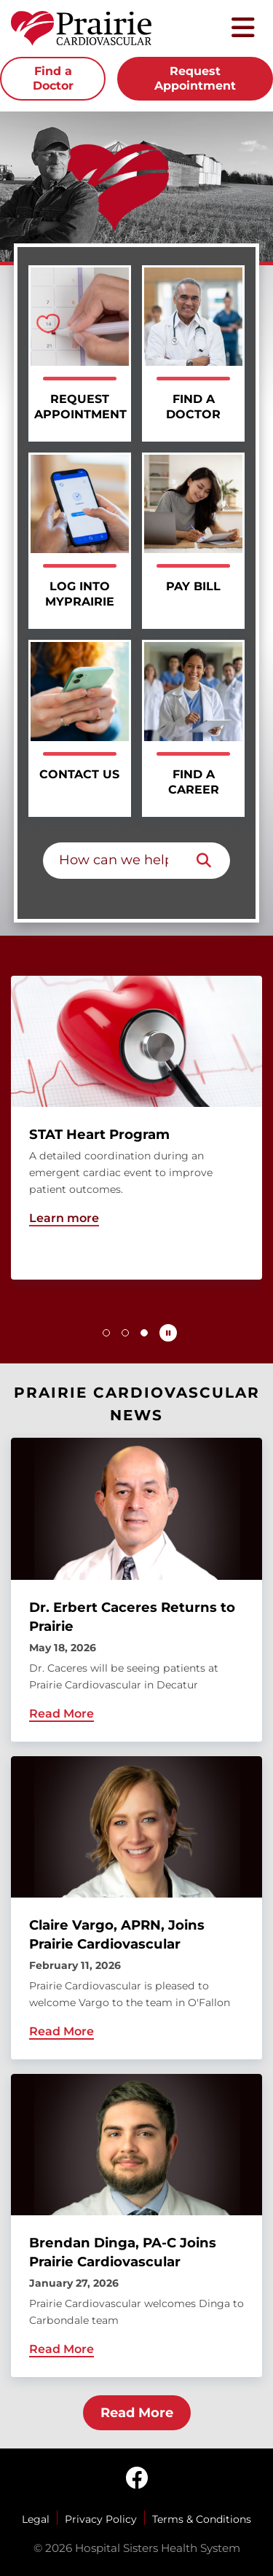 The height and width of the screenshot is (2576, 273). What do you see at coordinates (201, 2519) in the screenshot?
I see `Terms & Conditions` at bounding box center [201, 2519].